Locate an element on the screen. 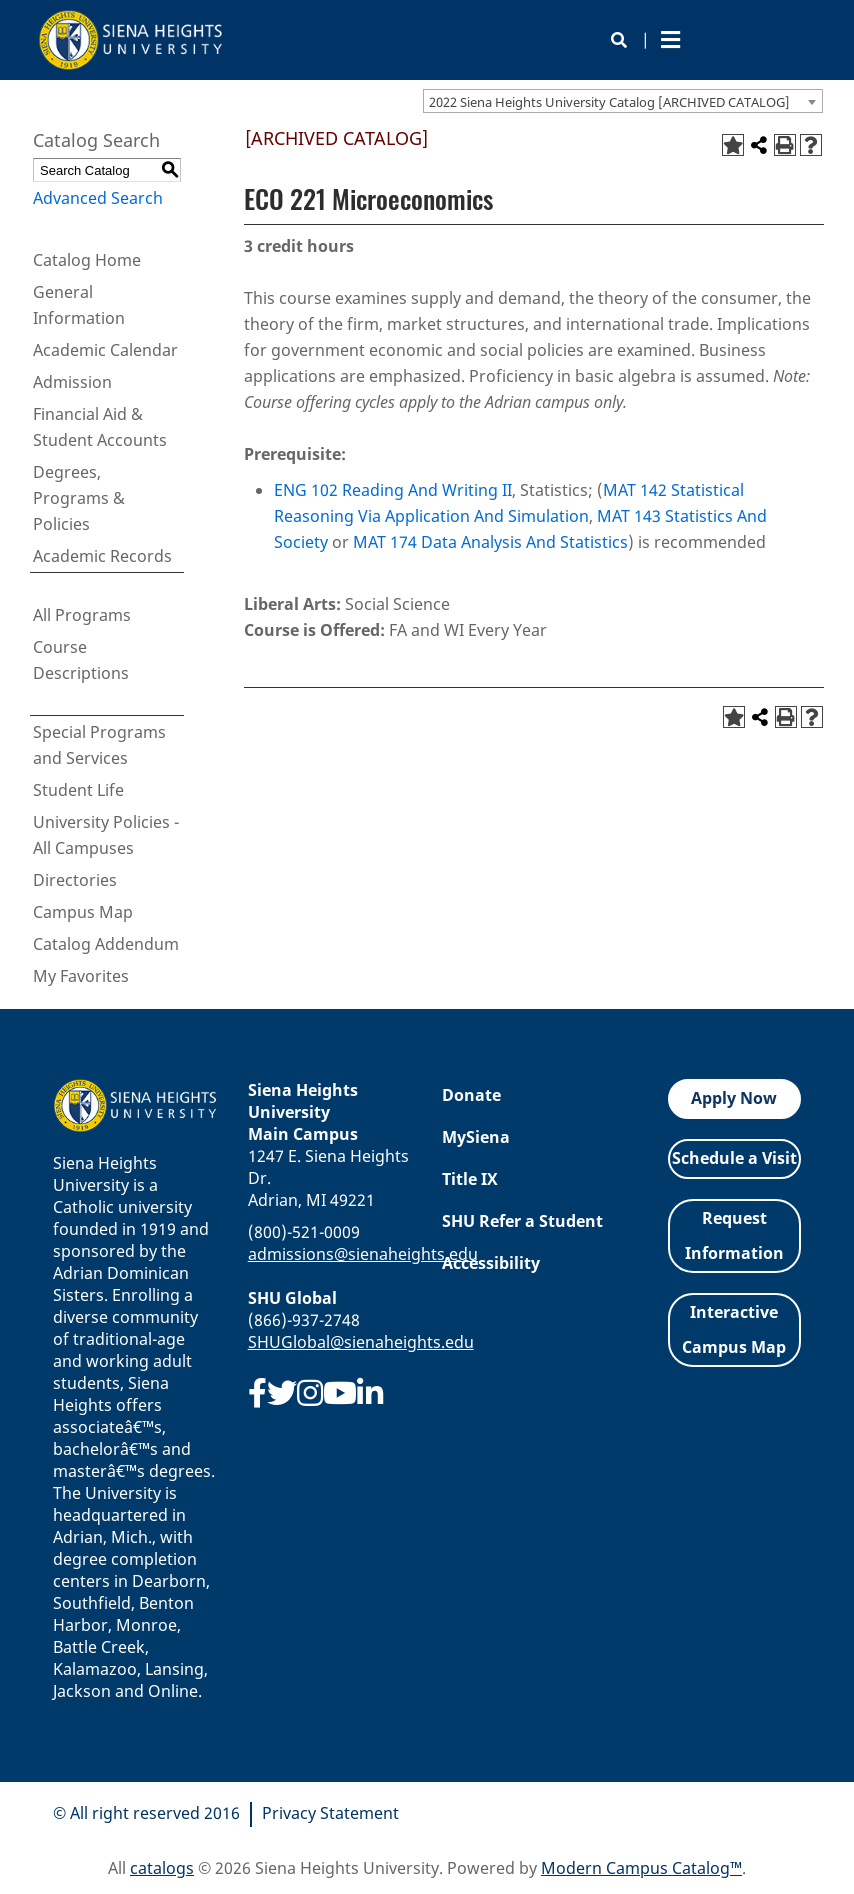  SHUGlobal@sienaheights.edu is located at coordinates (361, 1342).